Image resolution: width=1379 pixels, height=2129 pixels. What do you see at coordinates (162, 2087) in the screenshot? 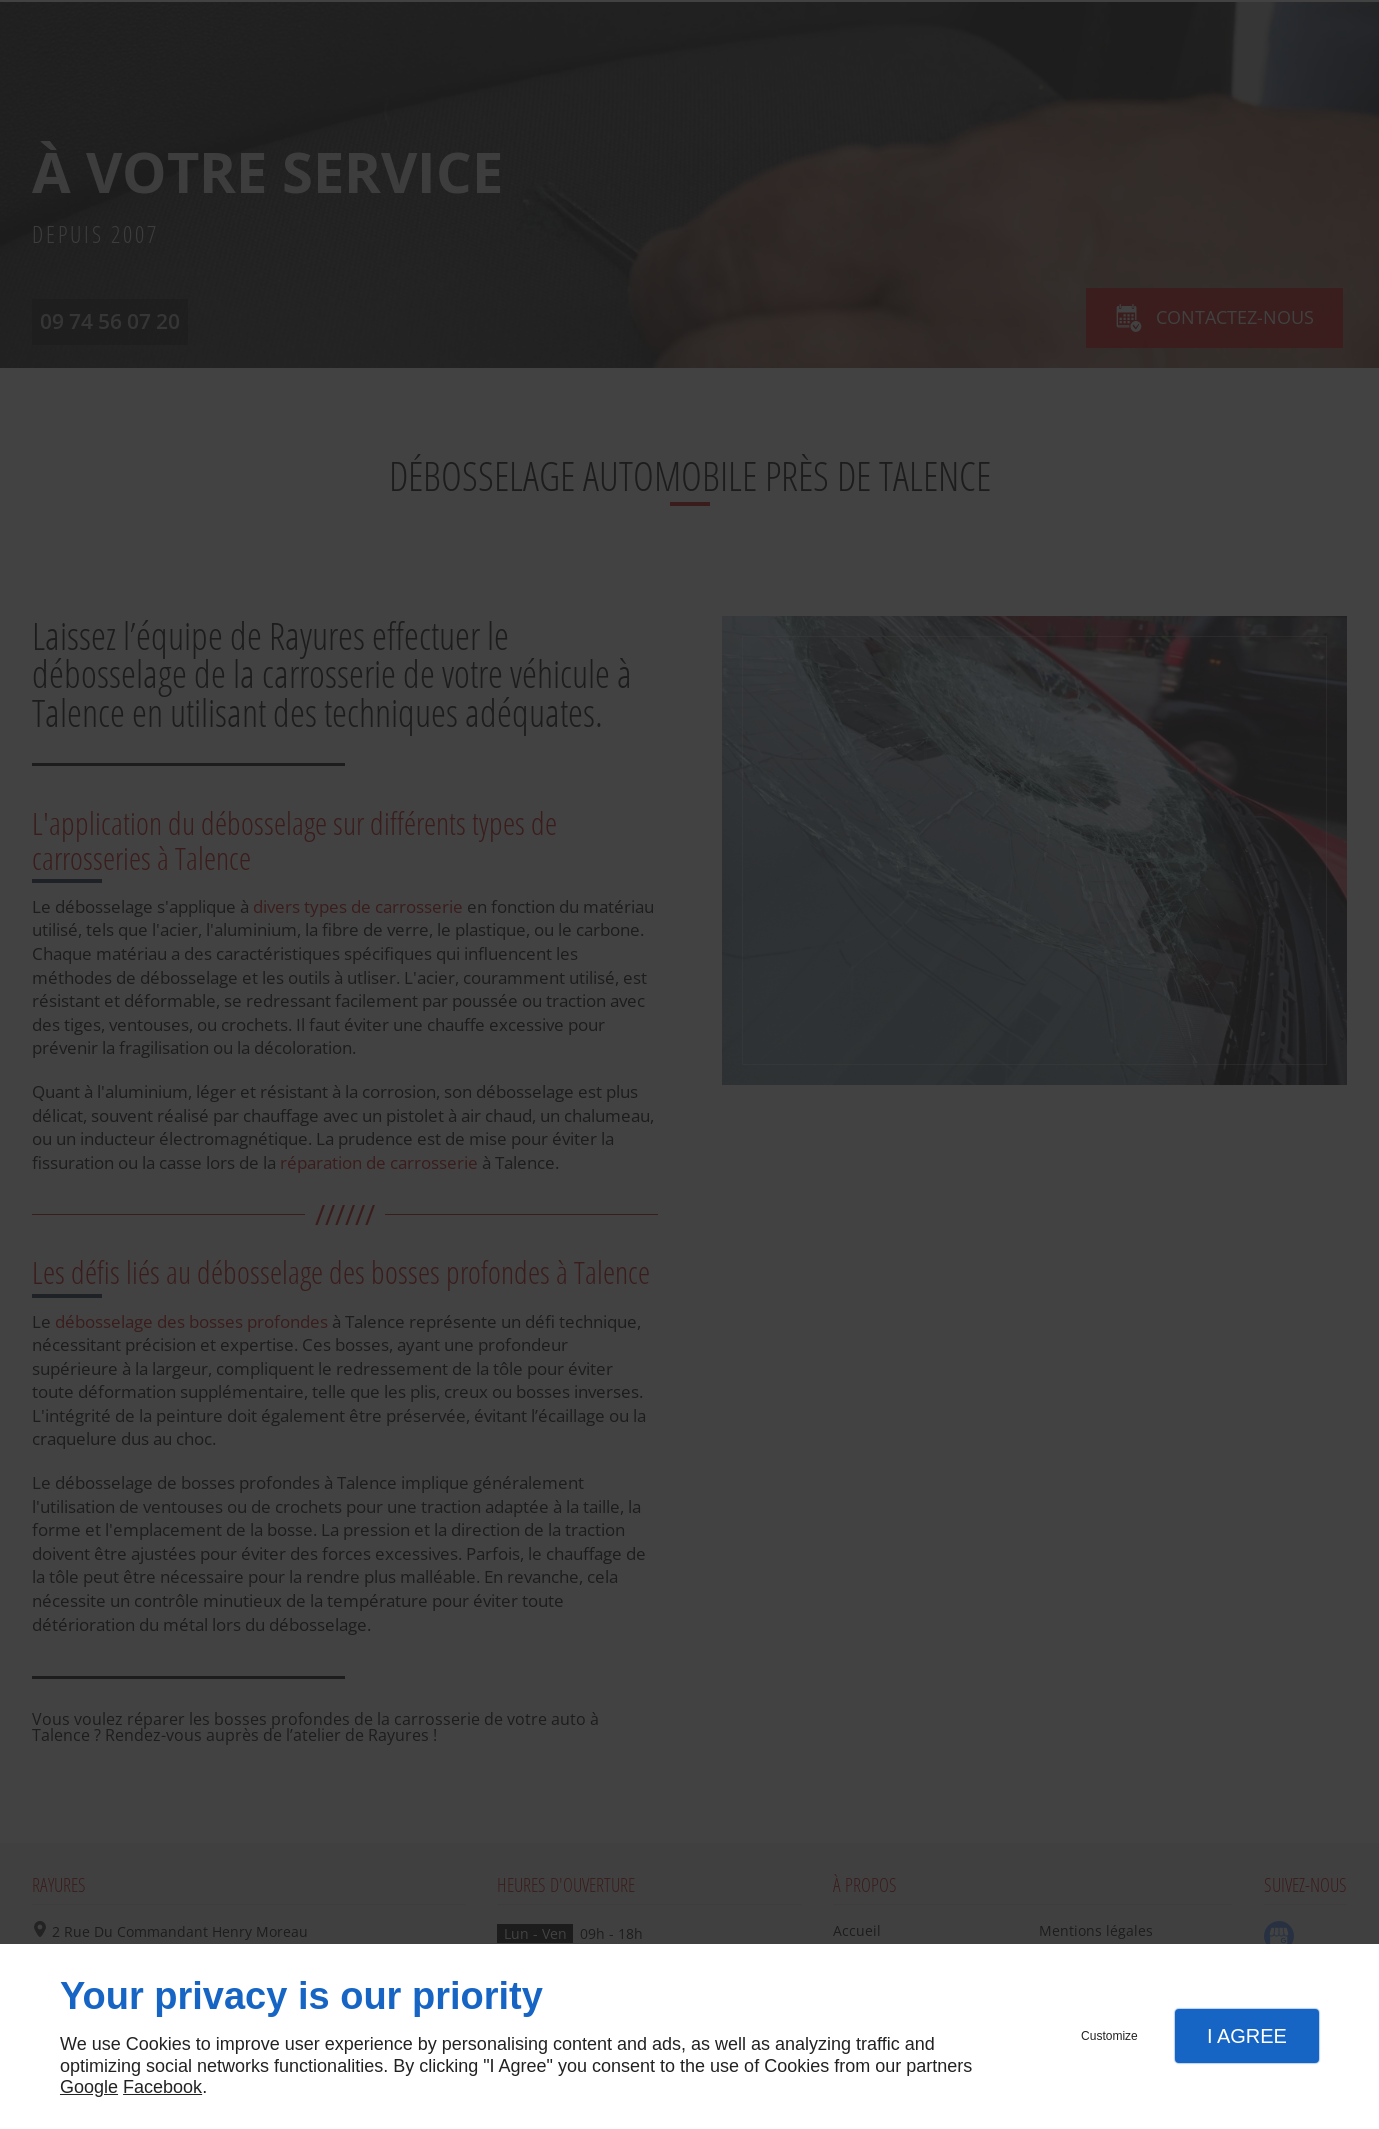
I see `Facebook` at bounding box center [162, 2087].